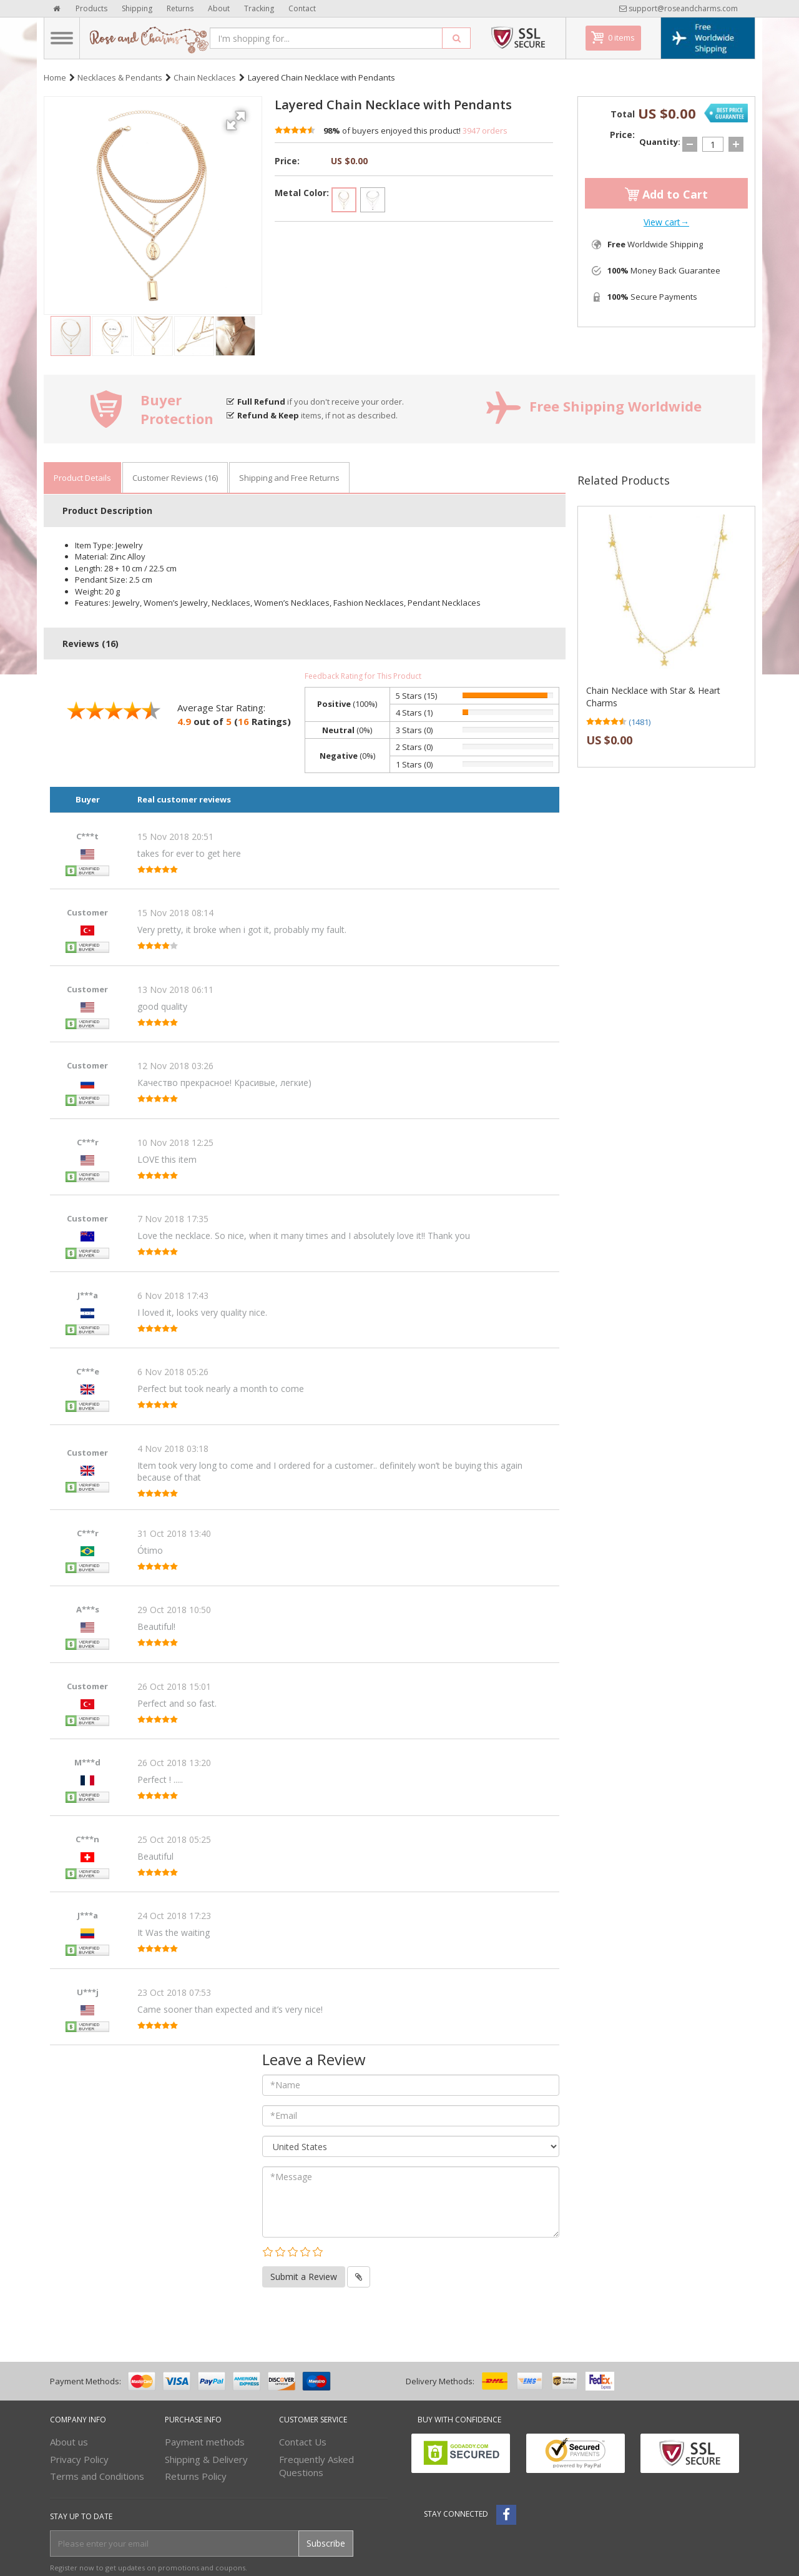  What do you see at coordinates (205, 77) in the screenshot?
I see `Chain Necklaces` at bounding box center [205, 77].